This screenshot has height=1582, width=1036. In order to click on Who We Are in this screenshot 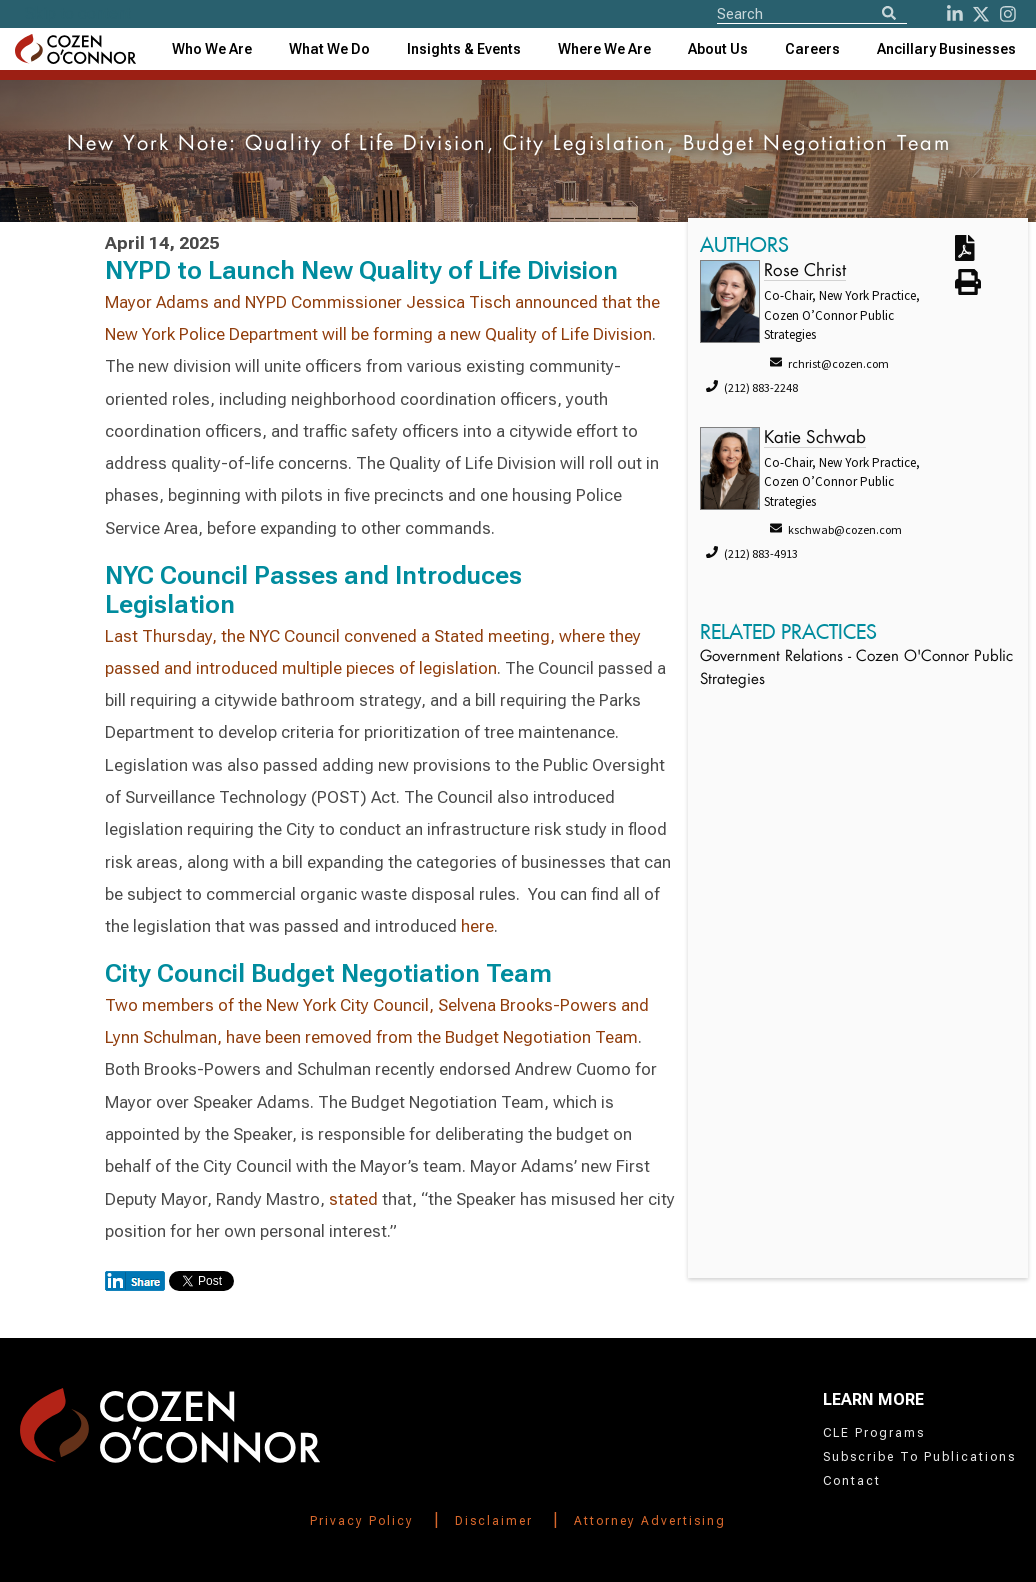, I will do `click(212, 49)`.